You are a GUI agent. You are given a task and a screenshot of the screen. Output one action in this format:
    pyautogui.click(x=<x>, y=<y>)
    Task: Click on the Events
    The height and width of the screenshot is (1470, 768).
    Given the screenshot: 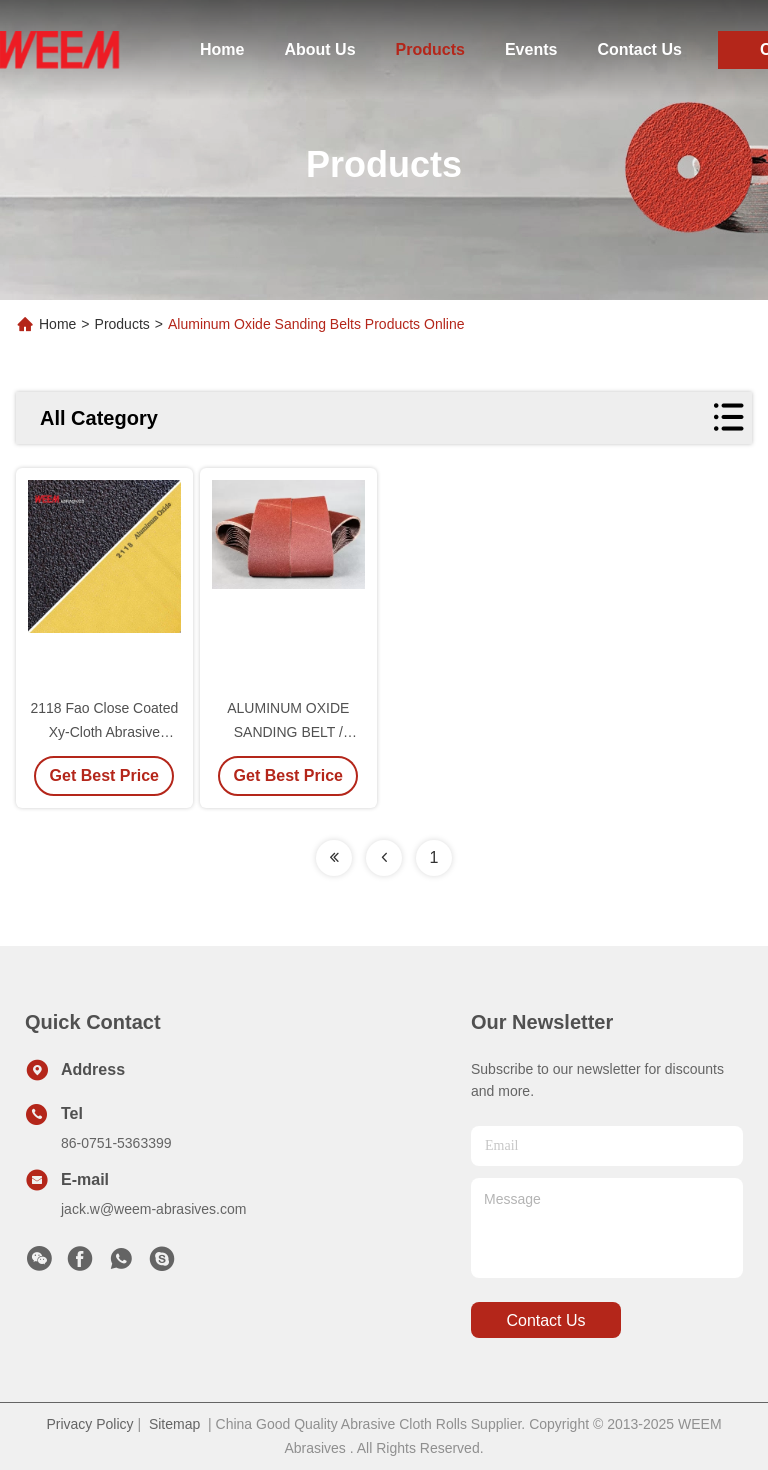 What is the action you would take?
    pyautogui.click(x=531, y=49)
    